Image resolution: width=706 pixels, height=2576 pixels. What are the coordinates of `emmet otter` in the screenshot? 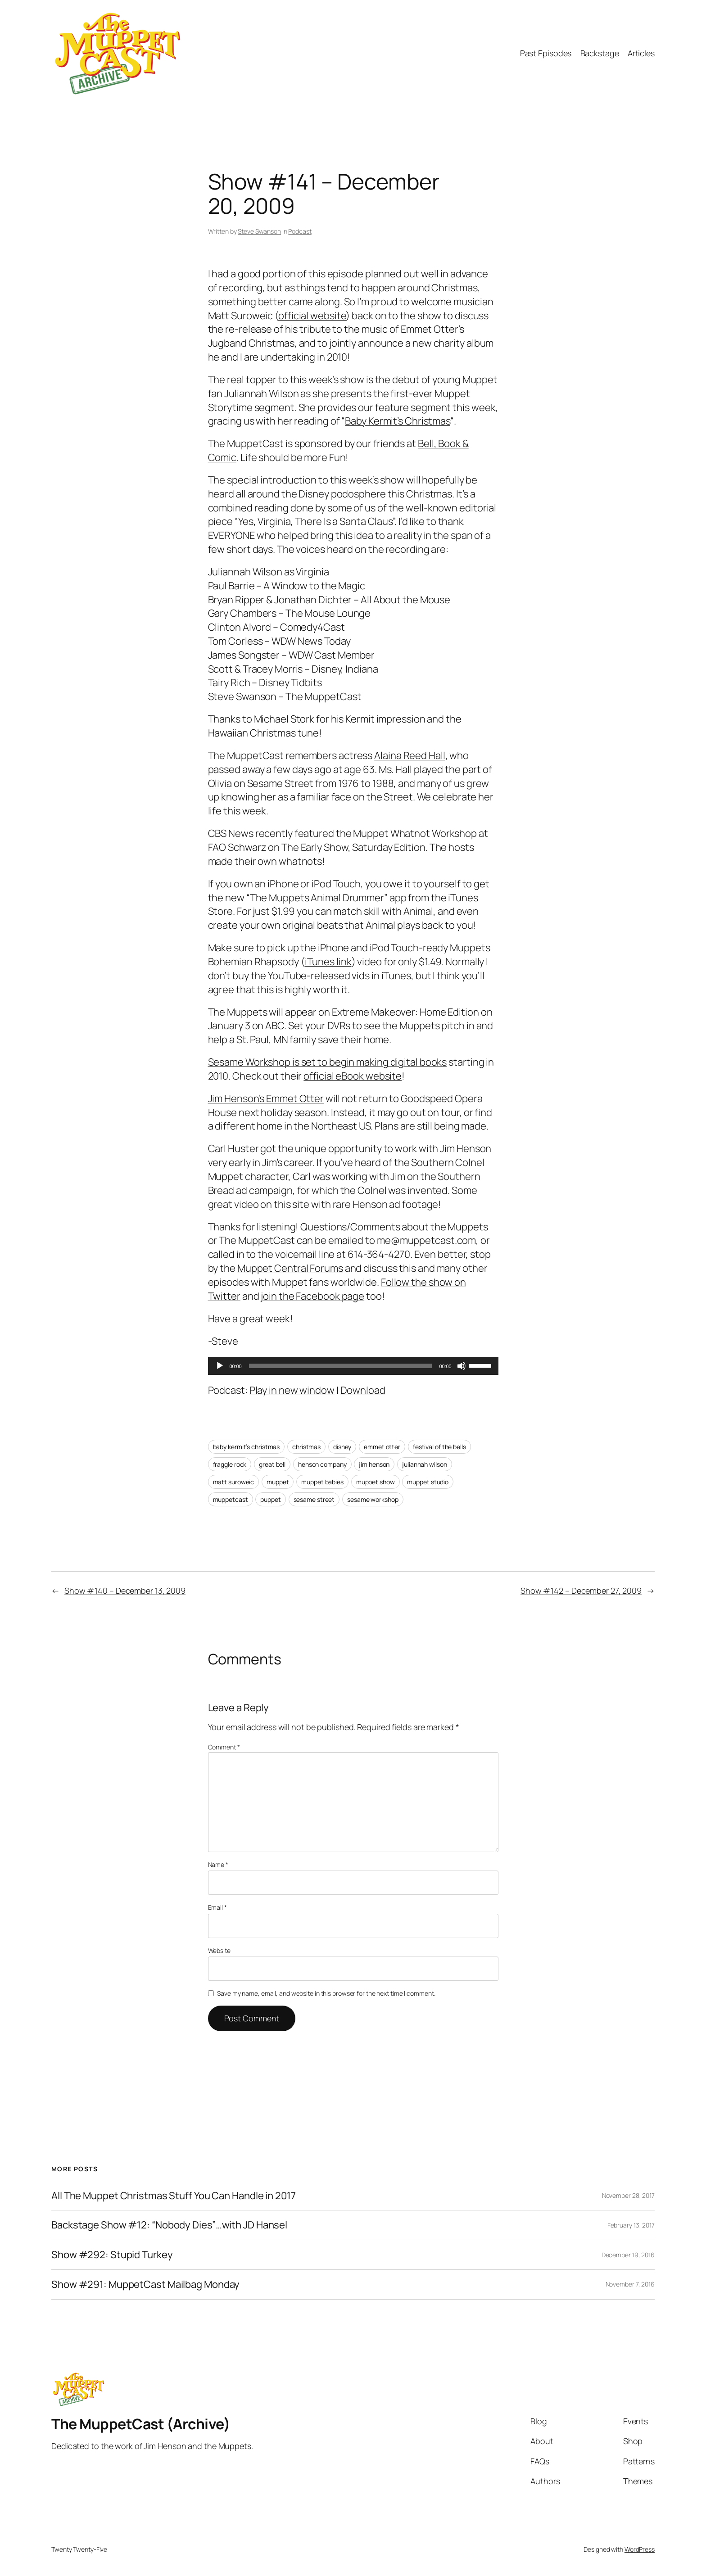 It's located at (382, 1446).